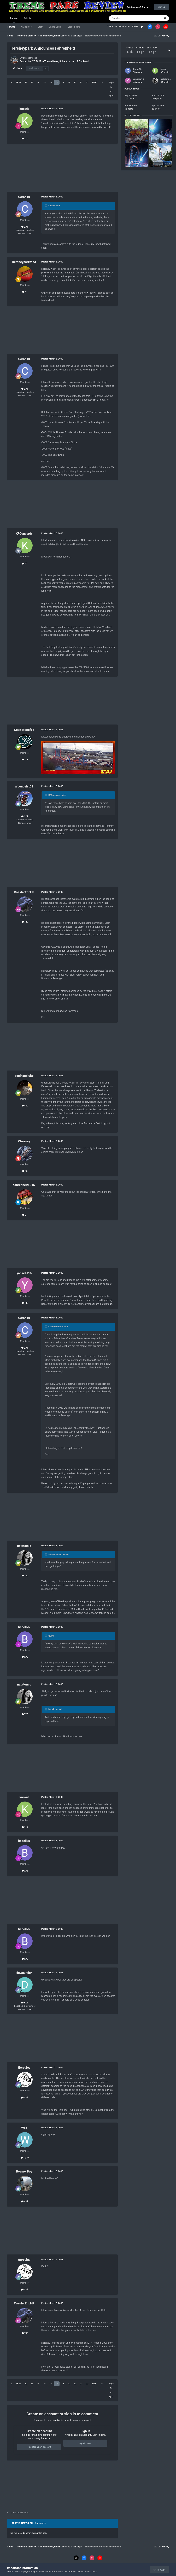  I want to click on 276, so click(25, 1657).